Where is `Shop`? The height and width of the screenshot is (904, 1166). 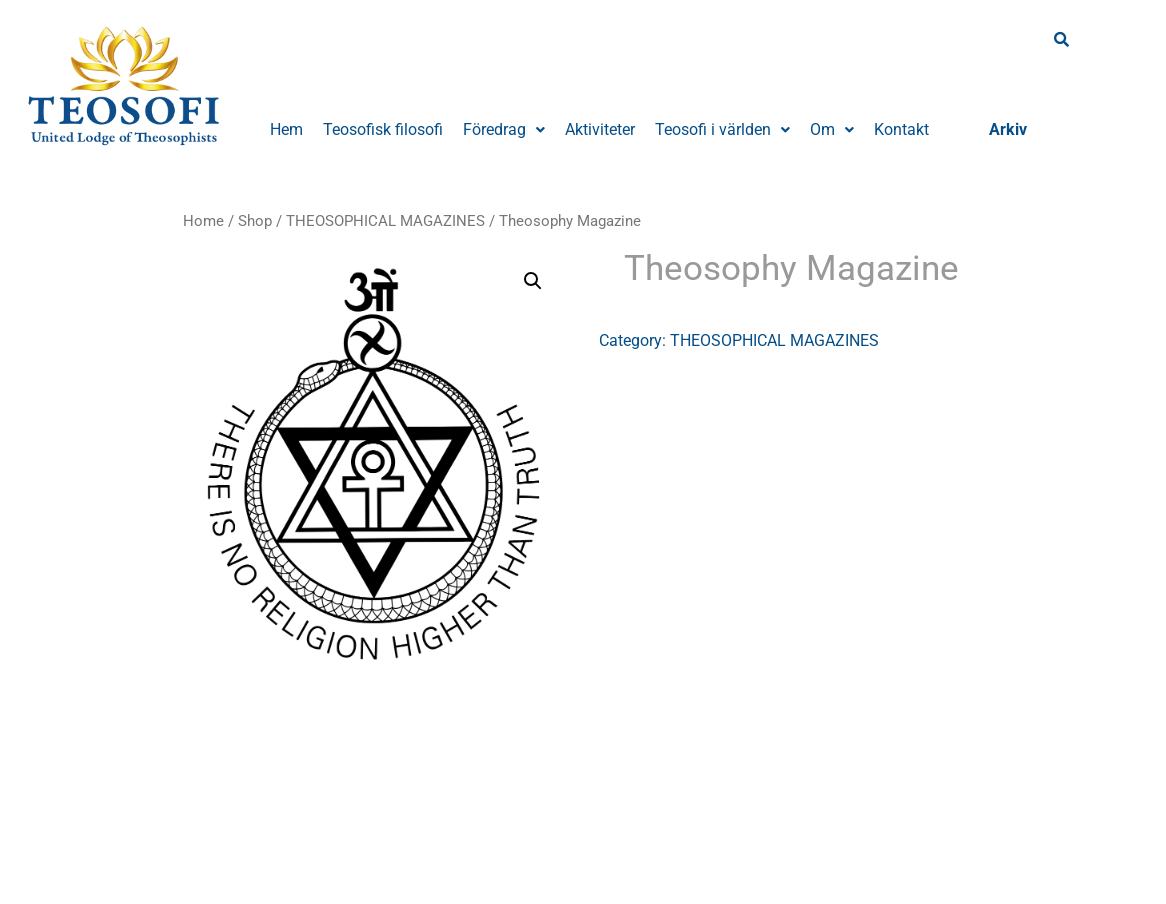
Shop is located at coordinates (255, 221).